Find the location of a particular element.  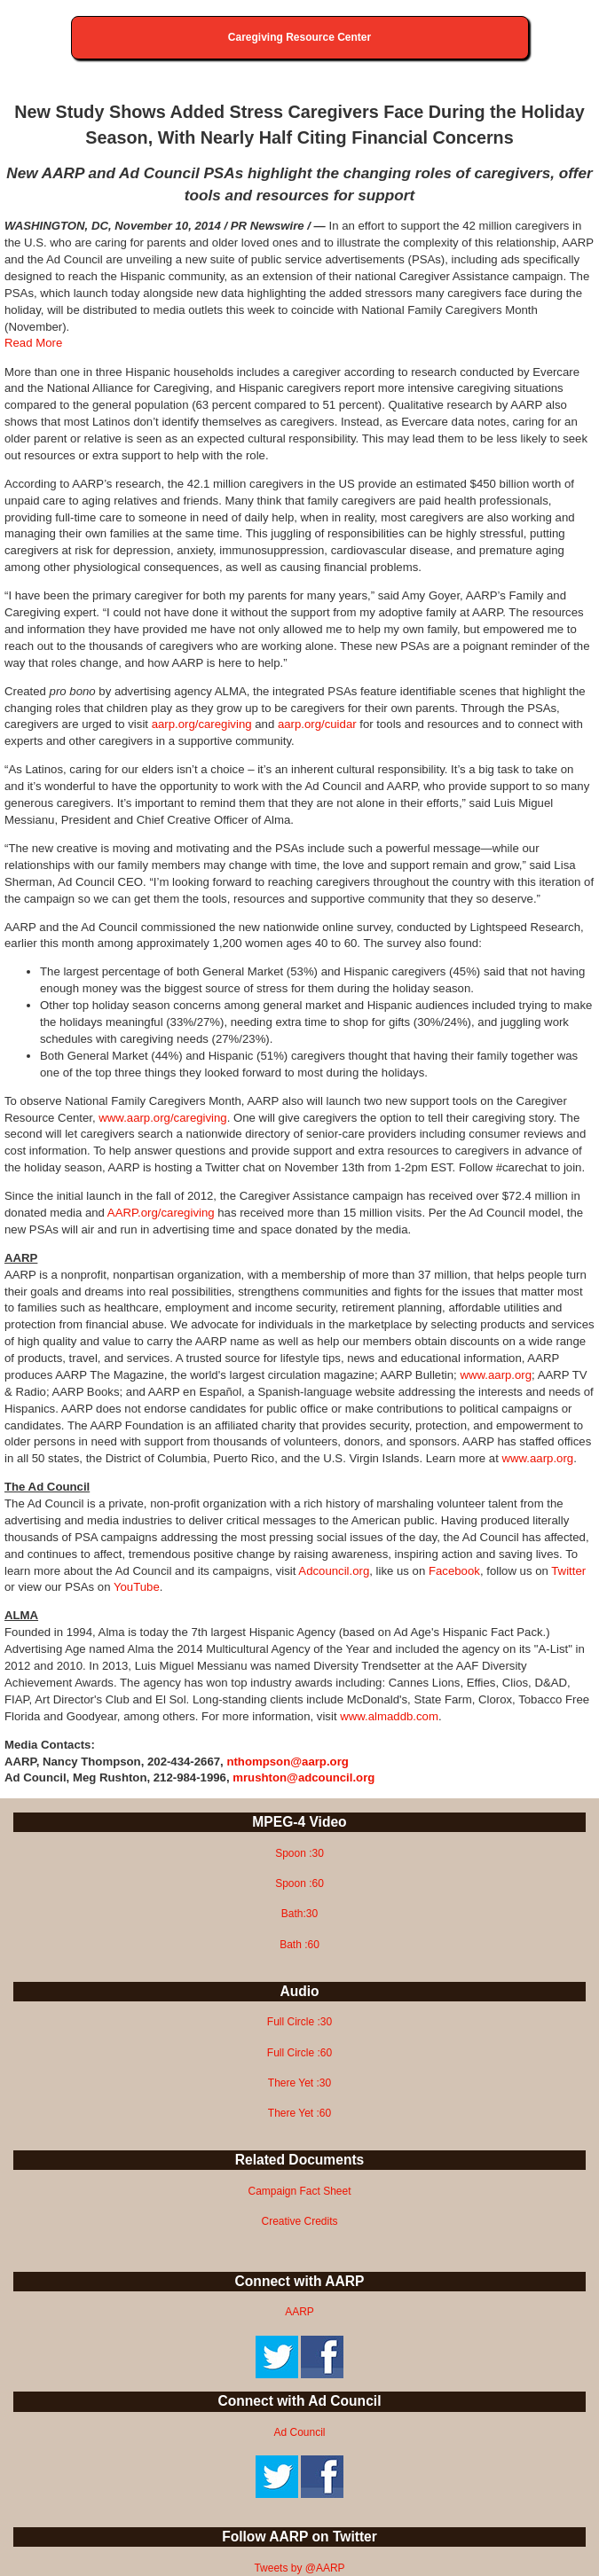

Twitter is located at coordinates (568, 1571).